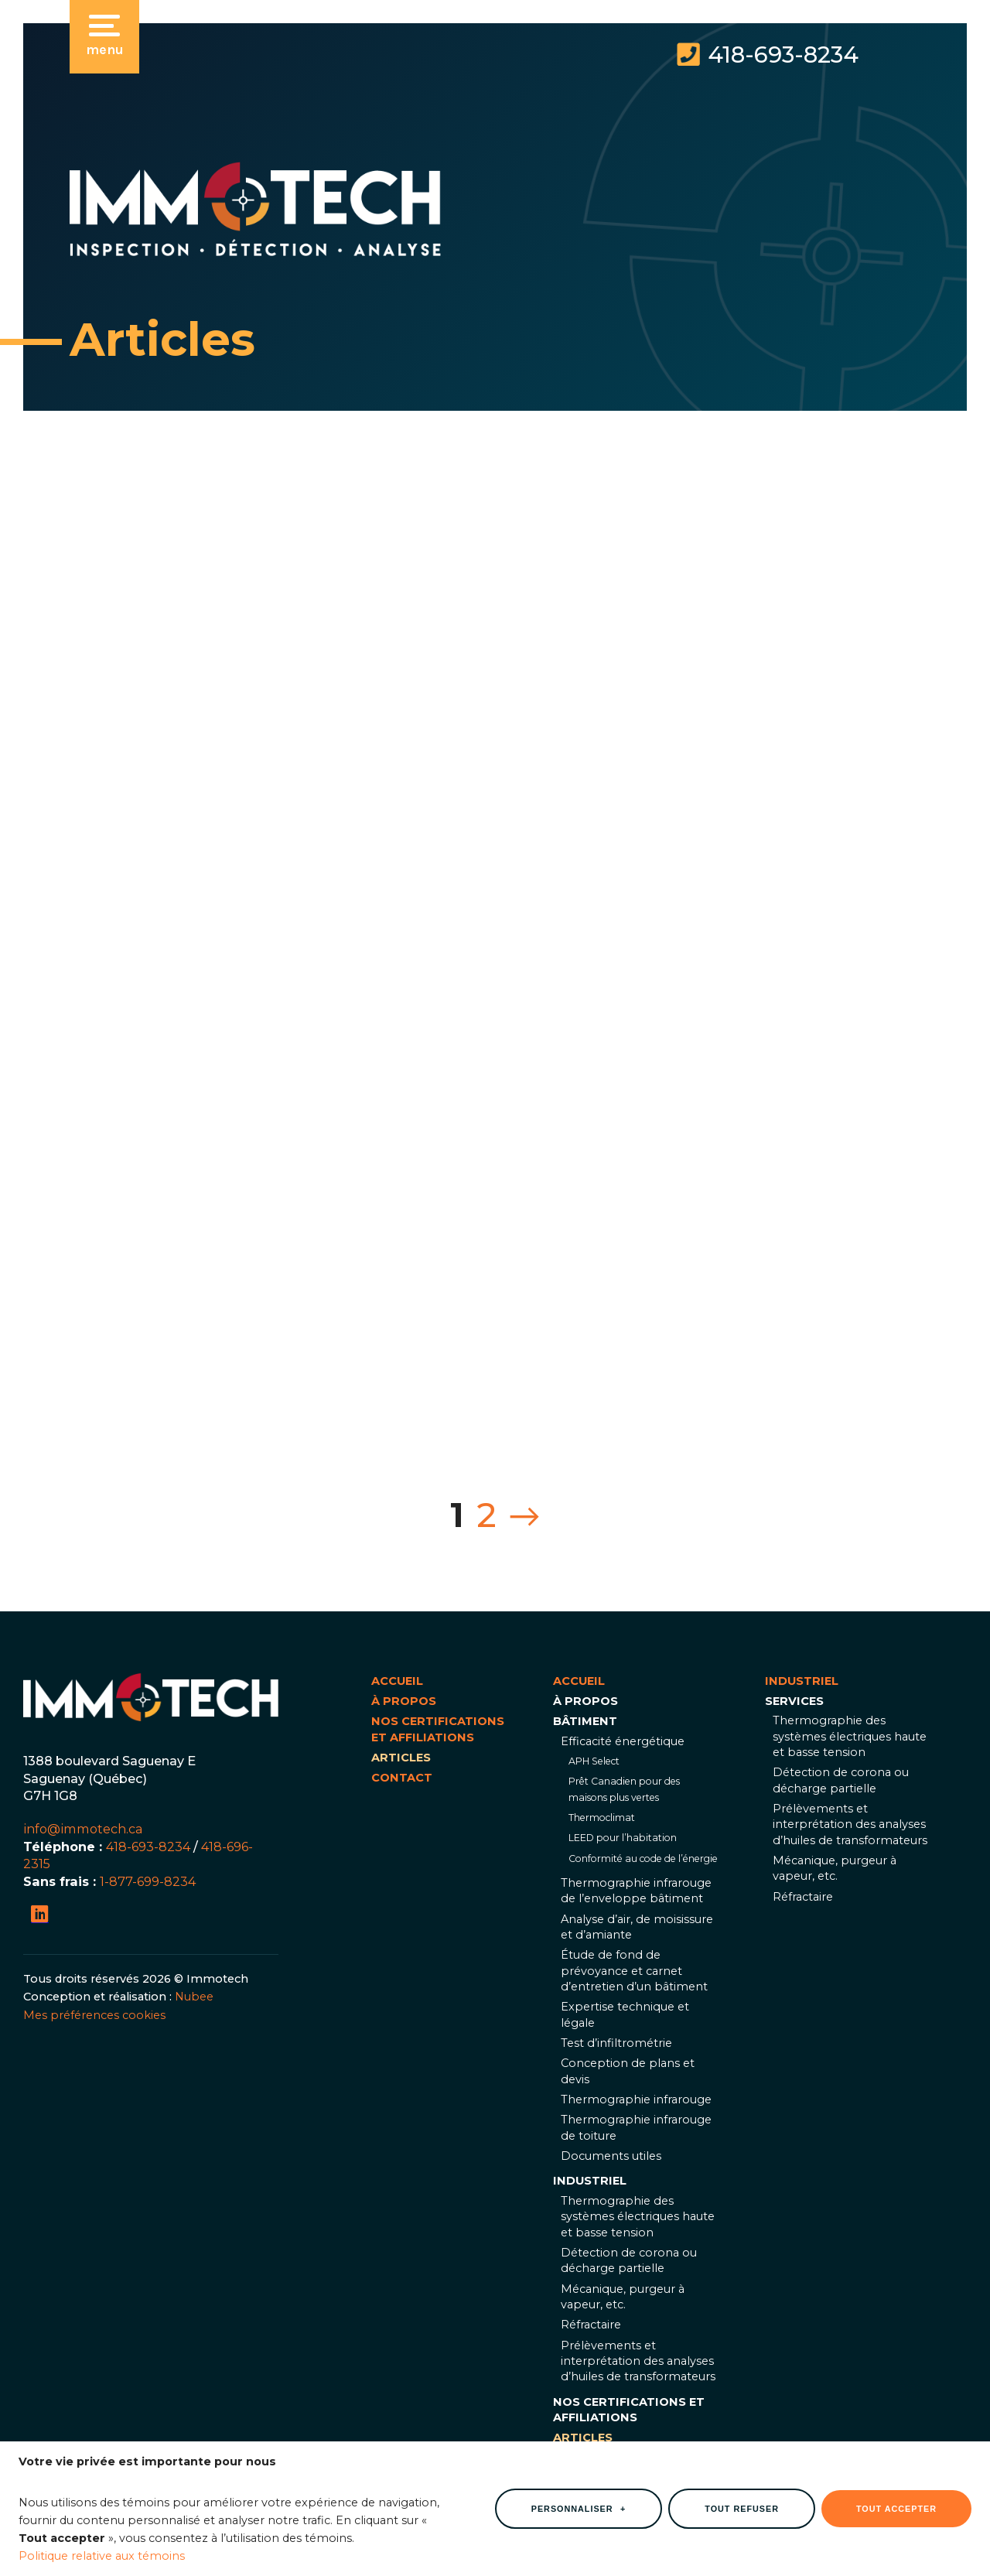 The image size is (990, 2576). What do you see at coordinates (403, 1701) in the screenshot?
I see `À propos` at bounding box center [403, 1701].